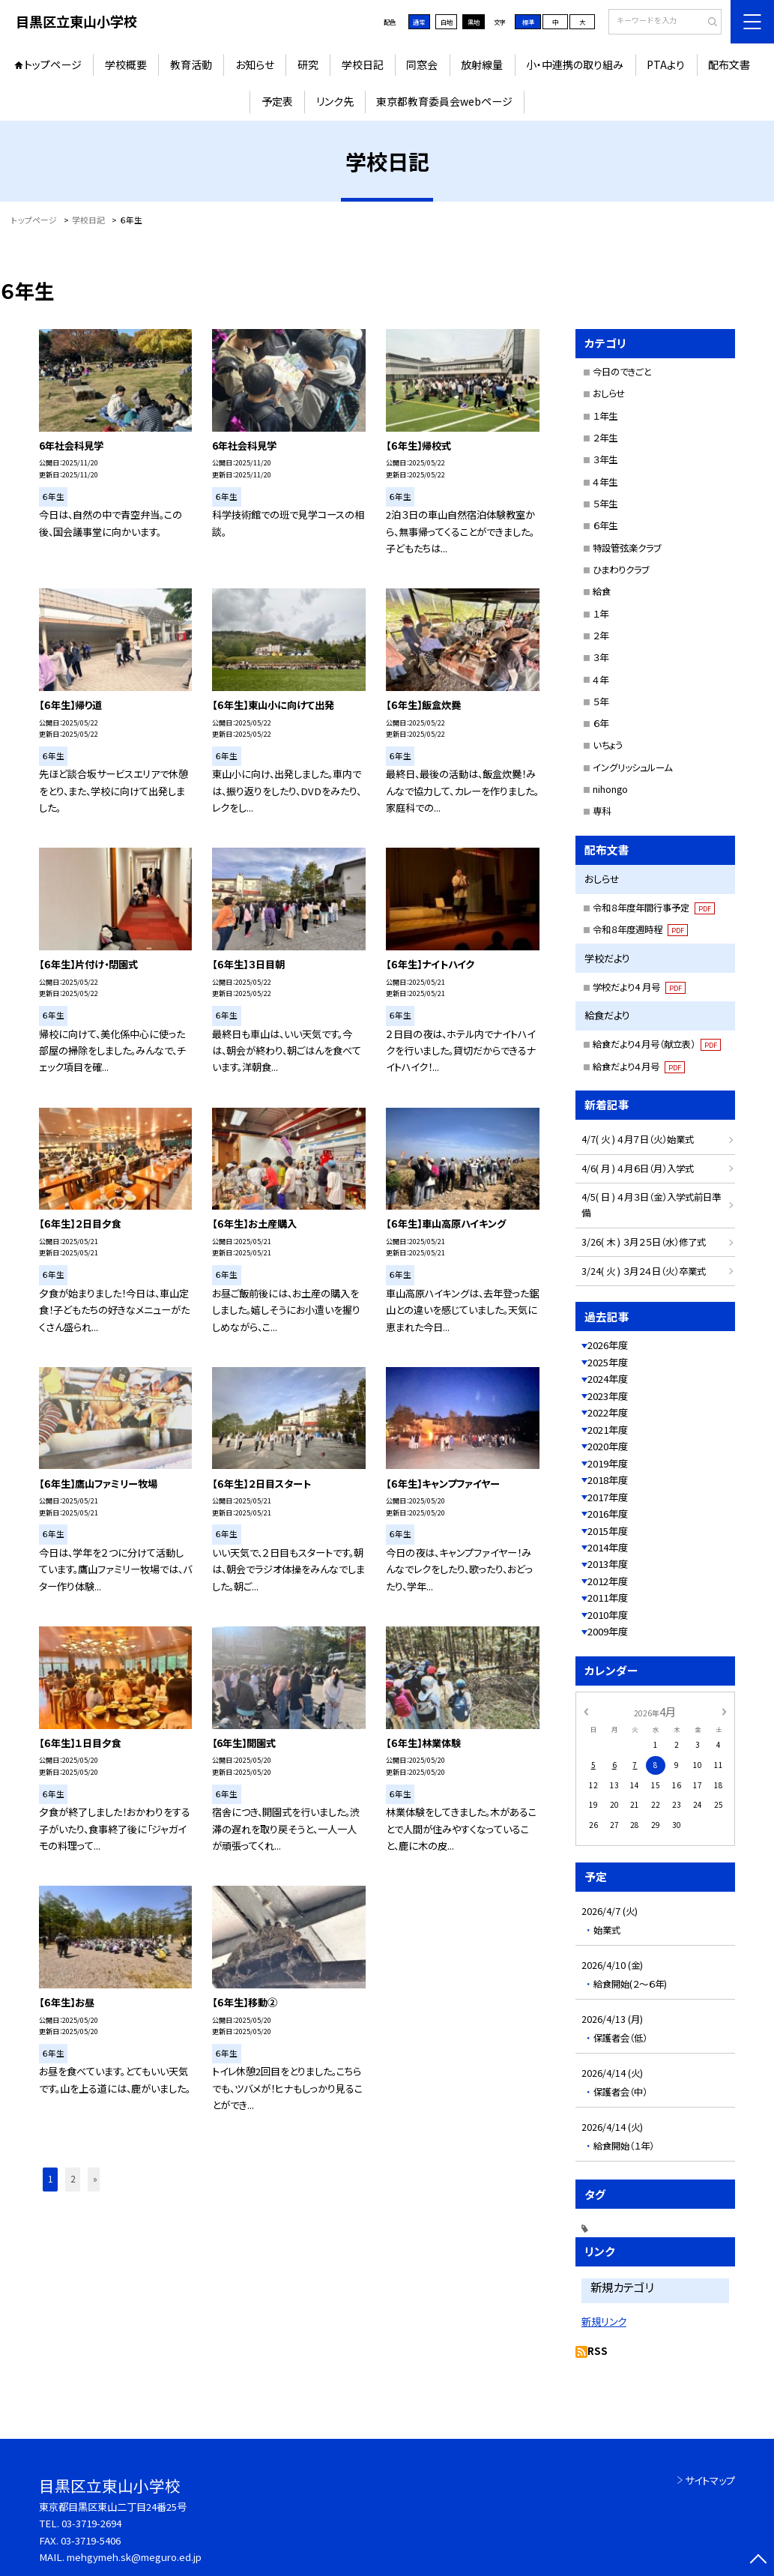 This screenshot has width=774, height=2576. Describe the element at coordinates (419, 21) in the screenshot. I see `通常` at that location.